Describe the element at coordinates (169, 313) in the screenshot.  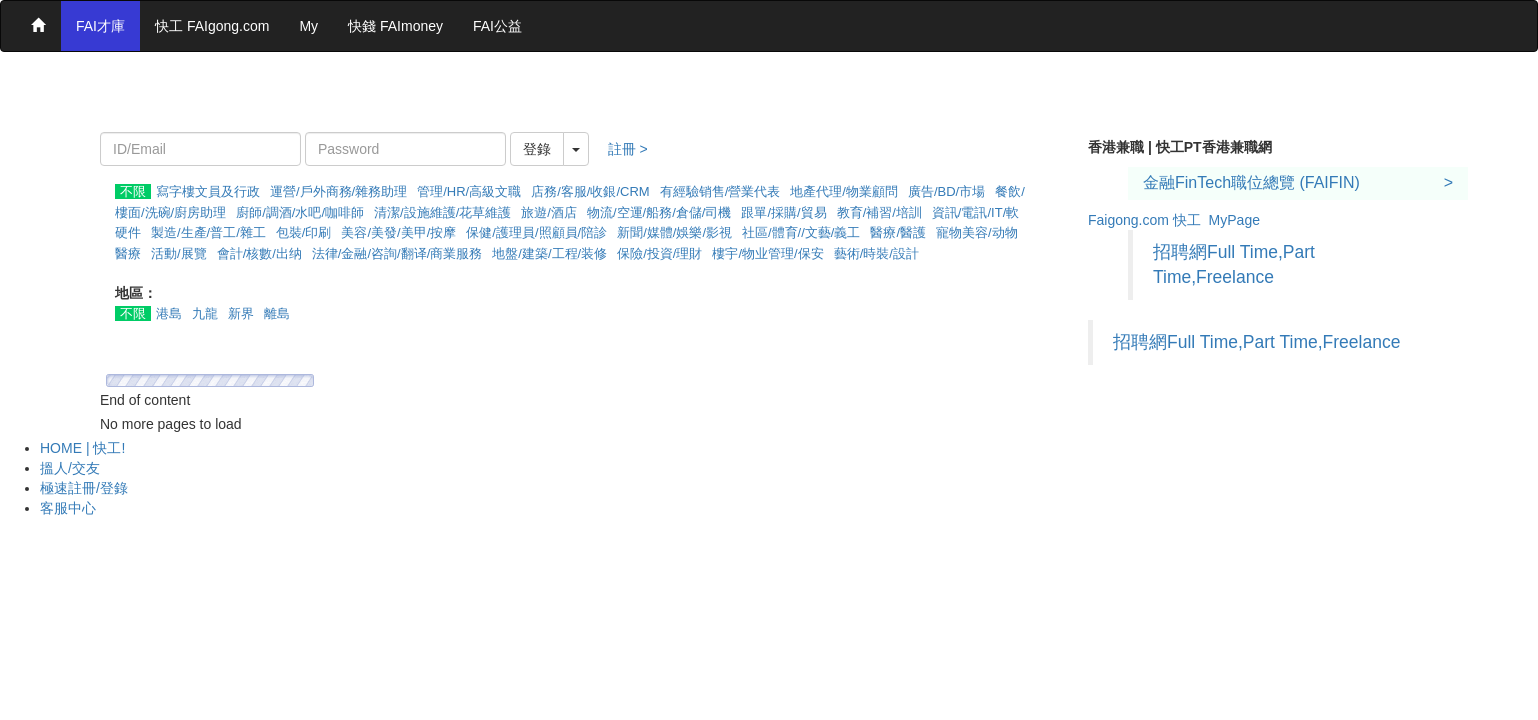
I see `港島` at that location.